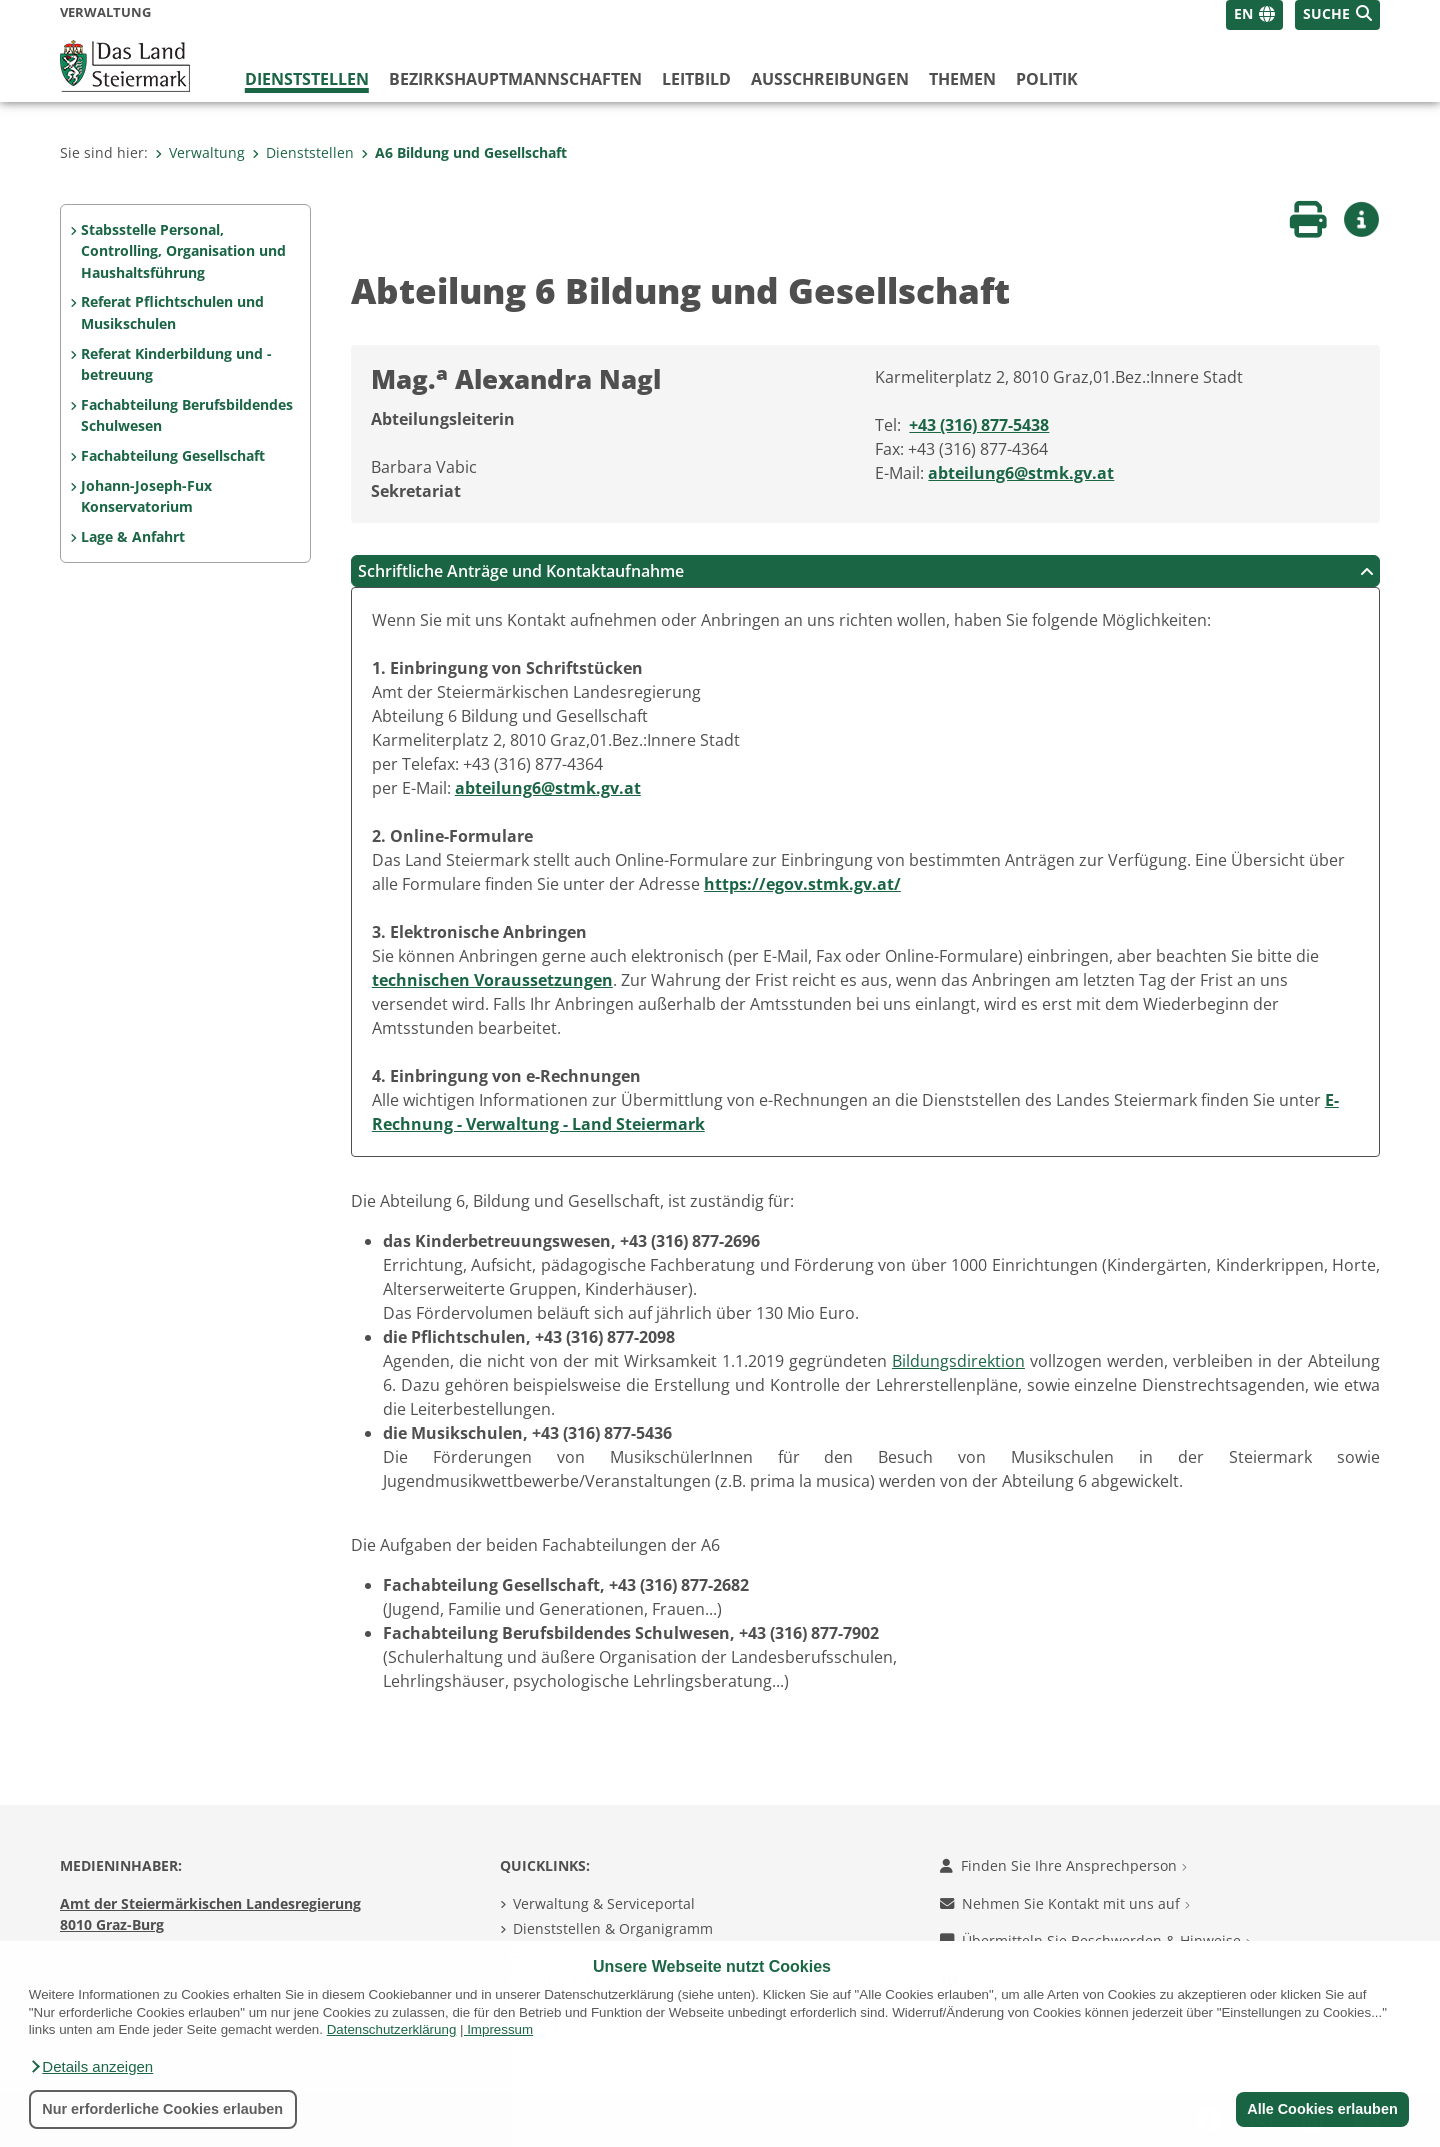  I want to click on abteilung6@stmk.gv.at, so click(1021, 473).